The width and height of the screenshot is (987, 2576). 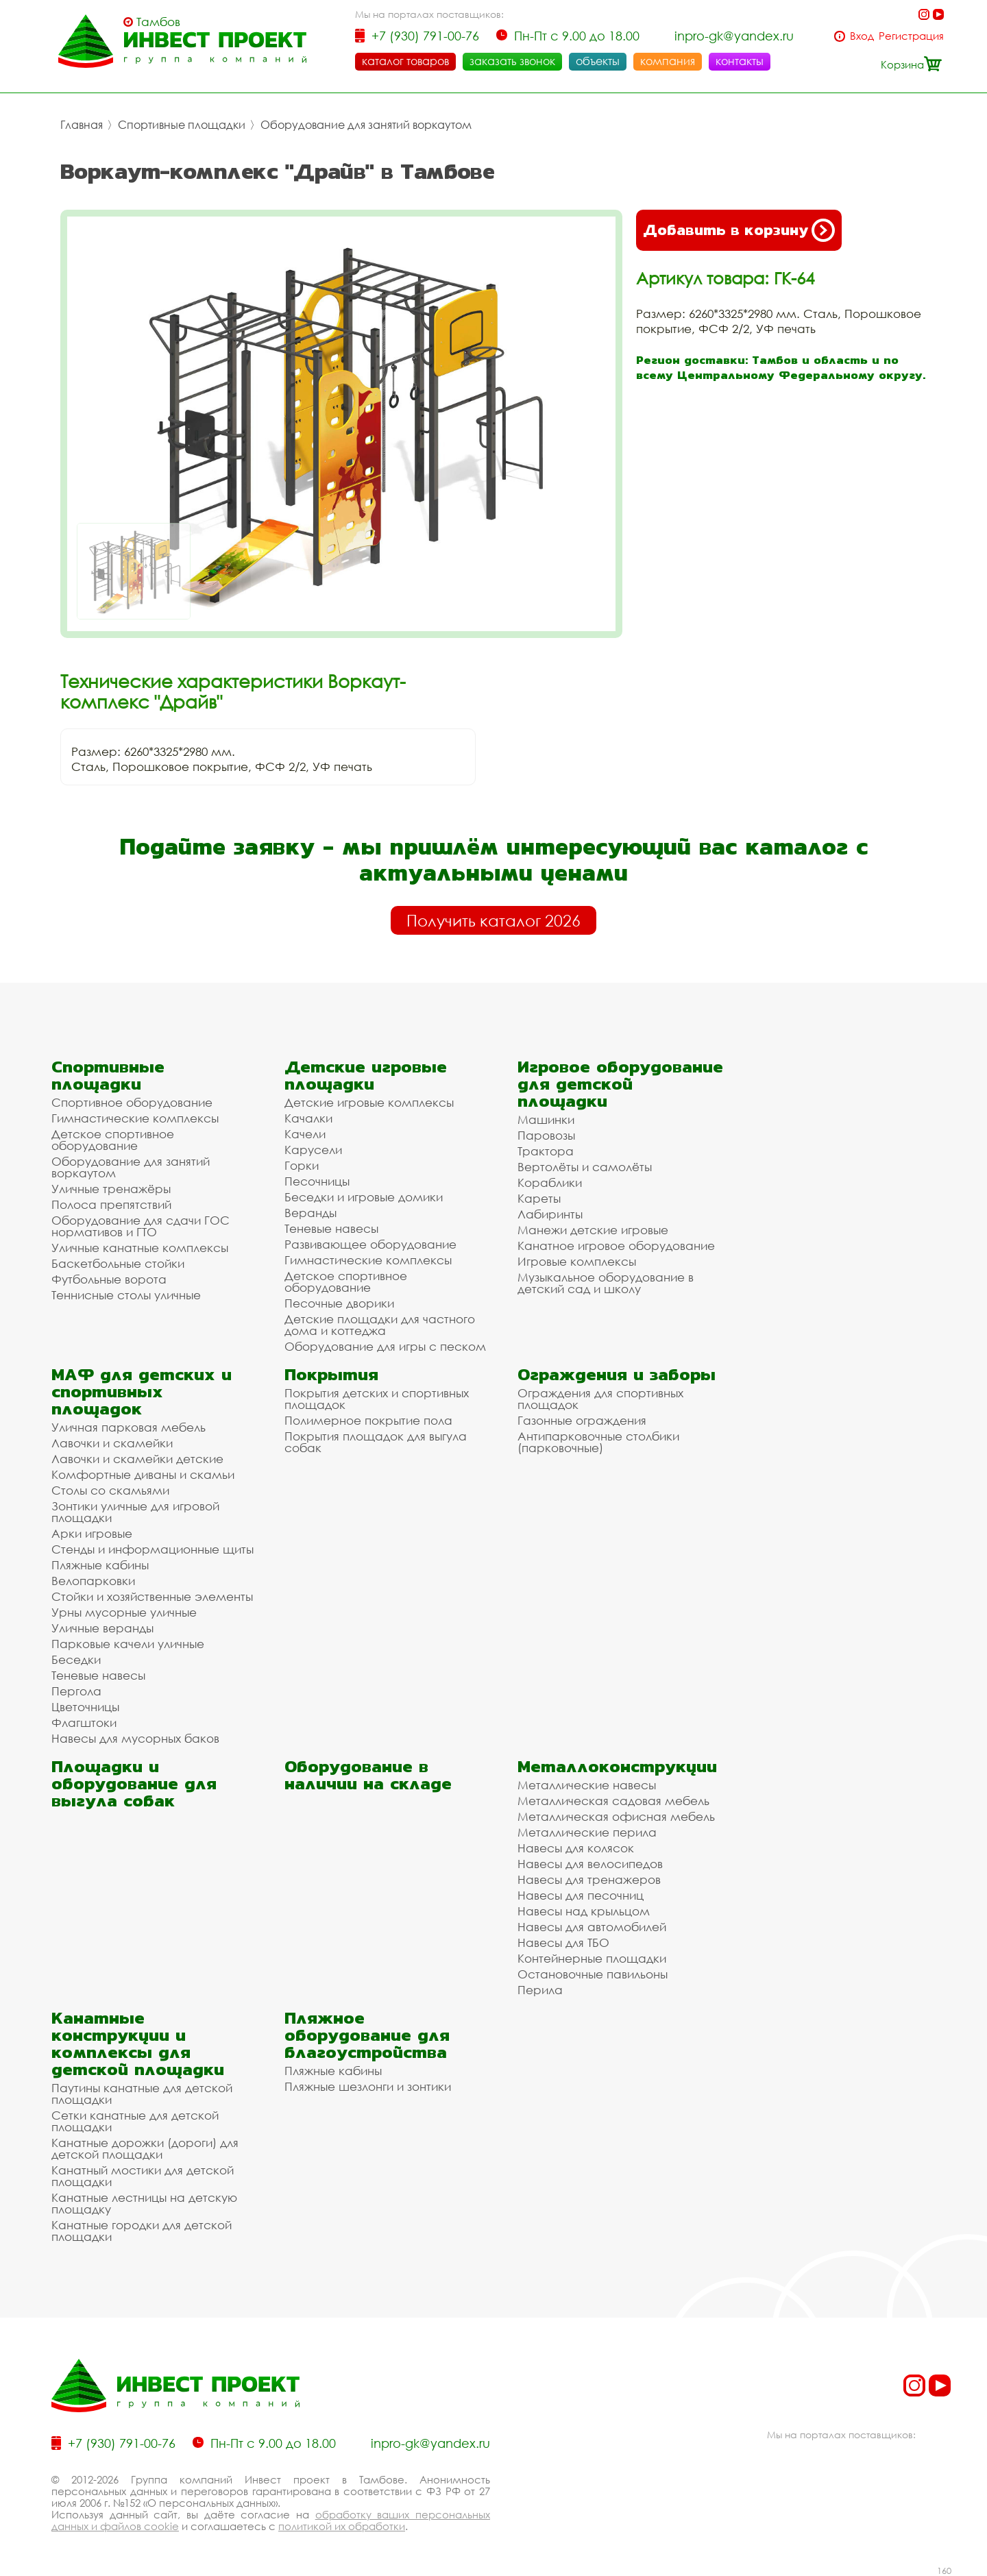 I want to click on Уличные тренажёры, so click(x=111, y=1188).